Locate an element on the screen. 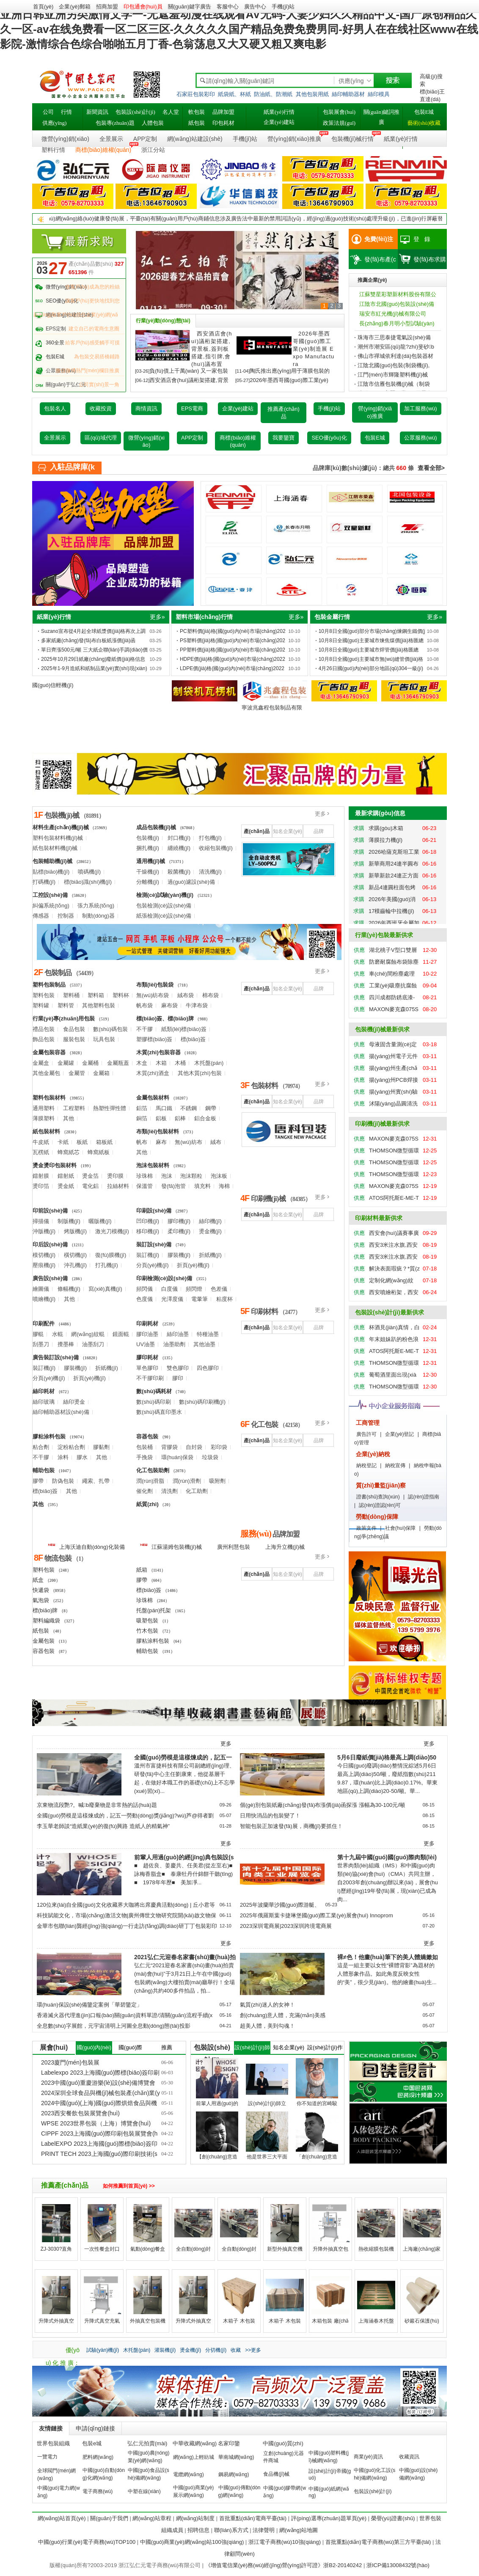 Image resolution: width=479 pixels, height=2576 pixels. 絲印輔助器材 is located at coordinates (348, 94).